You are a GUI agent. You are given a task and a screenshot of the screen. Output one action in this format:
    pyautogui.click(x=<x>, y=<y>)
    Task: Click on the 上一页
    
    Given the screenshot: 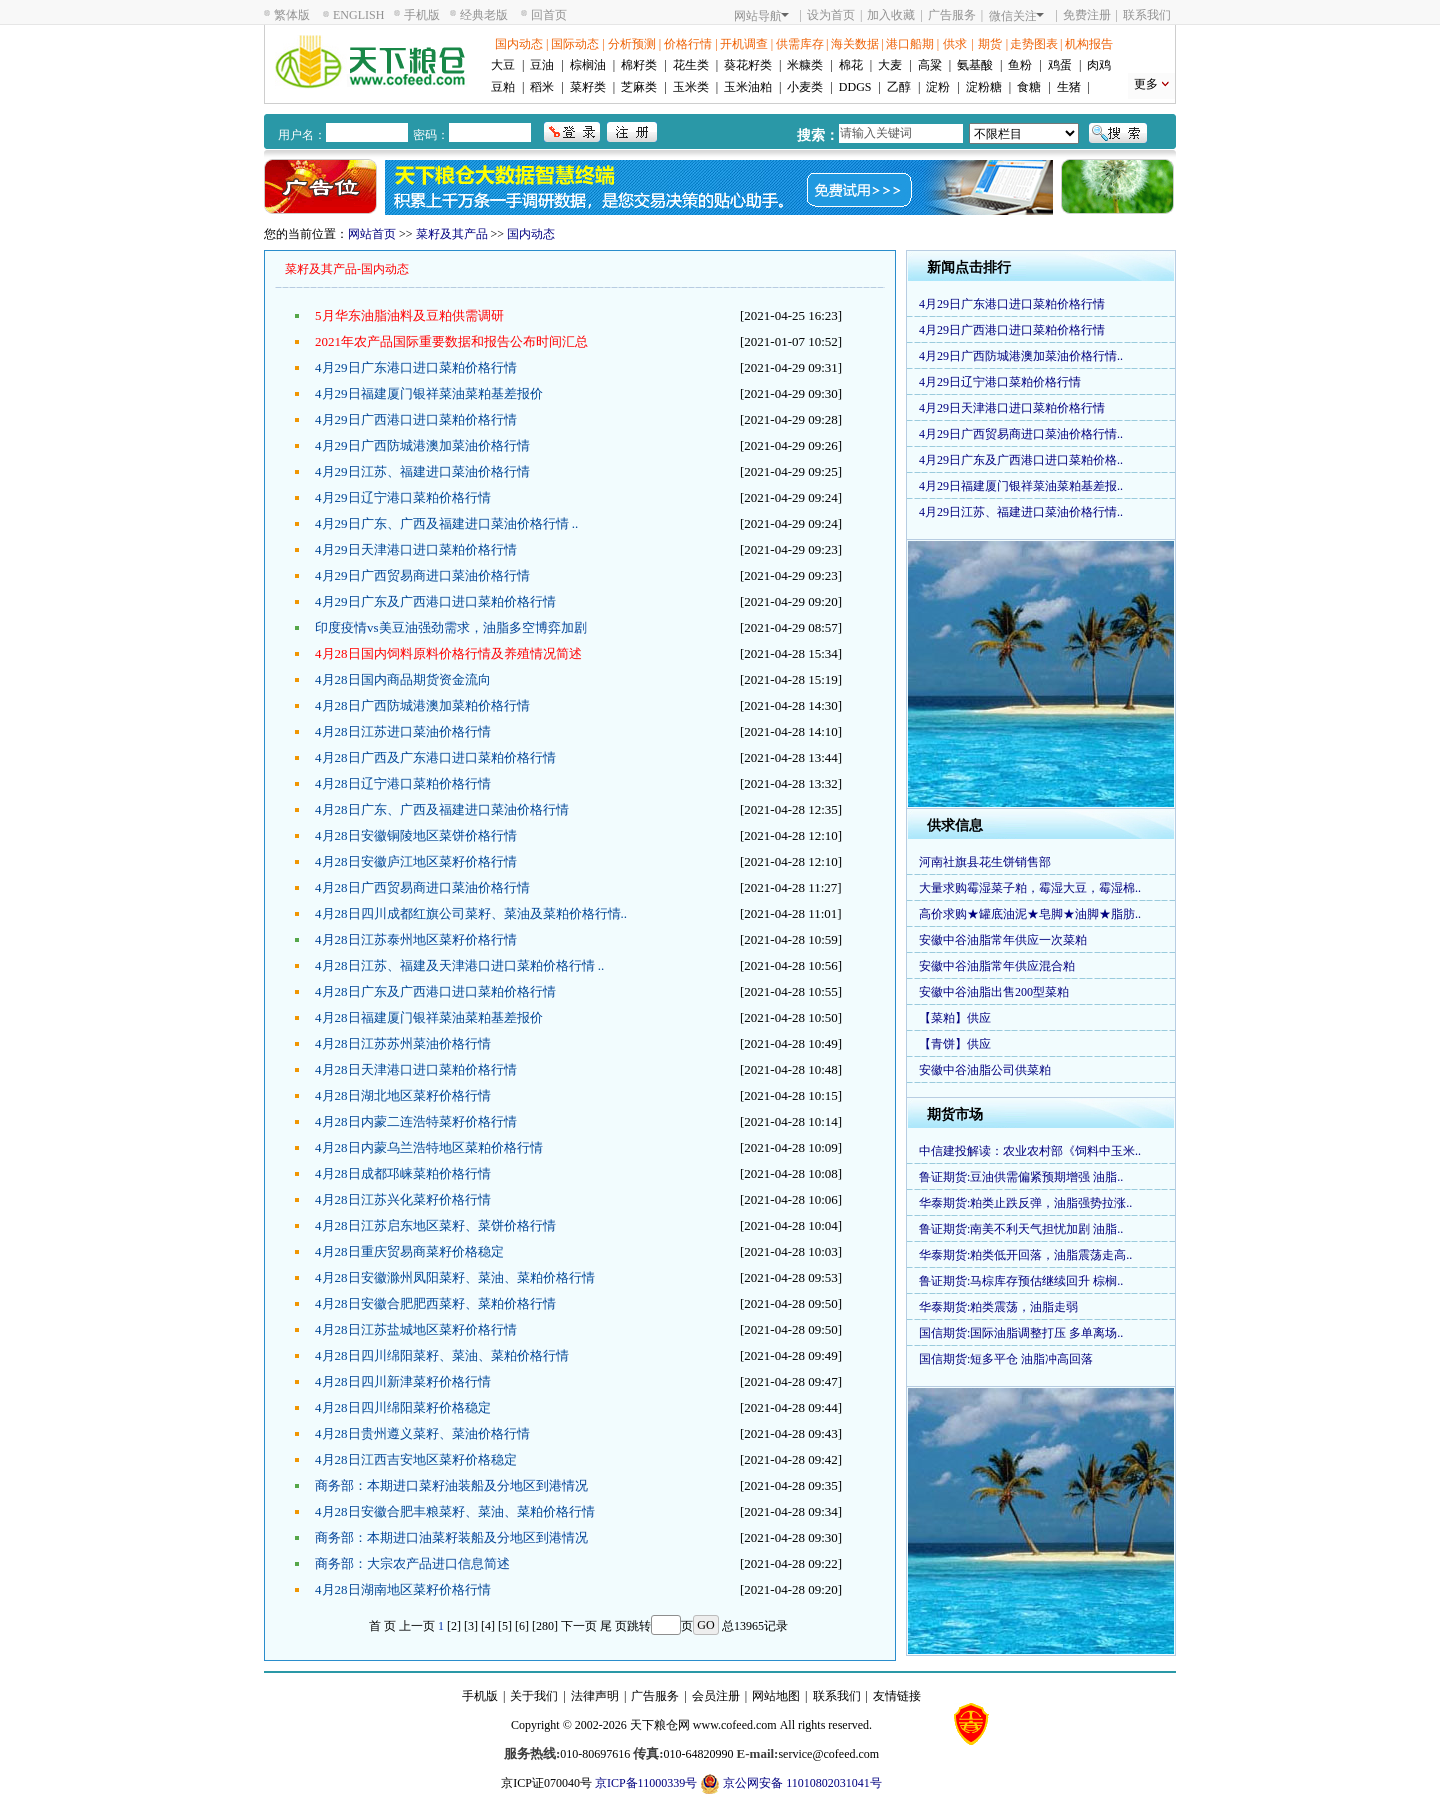 What is the action you would take?
    pyautogui.click(x=417, y=1626)
    